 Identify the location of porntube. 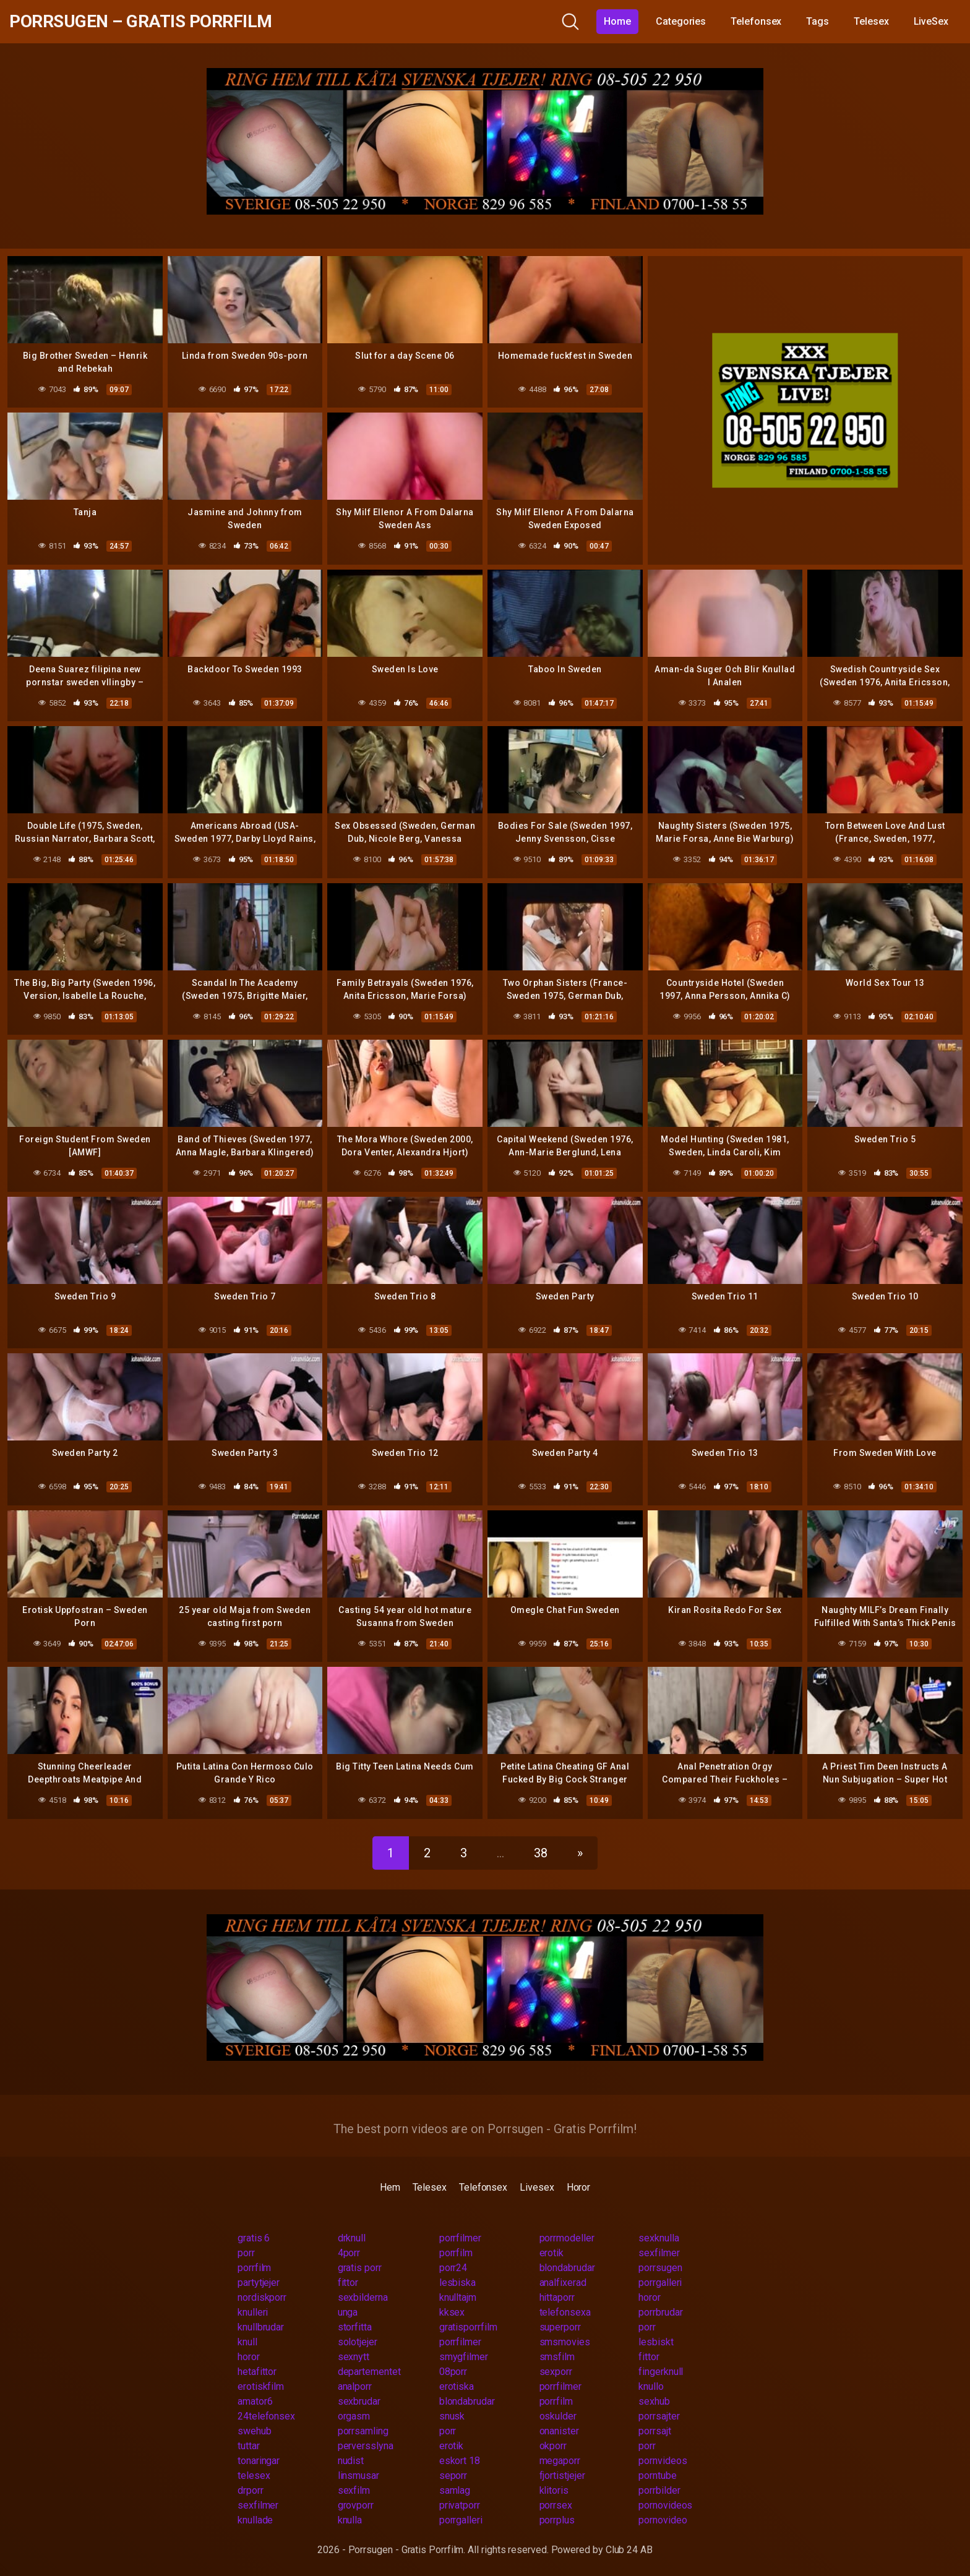
(657, 2475).